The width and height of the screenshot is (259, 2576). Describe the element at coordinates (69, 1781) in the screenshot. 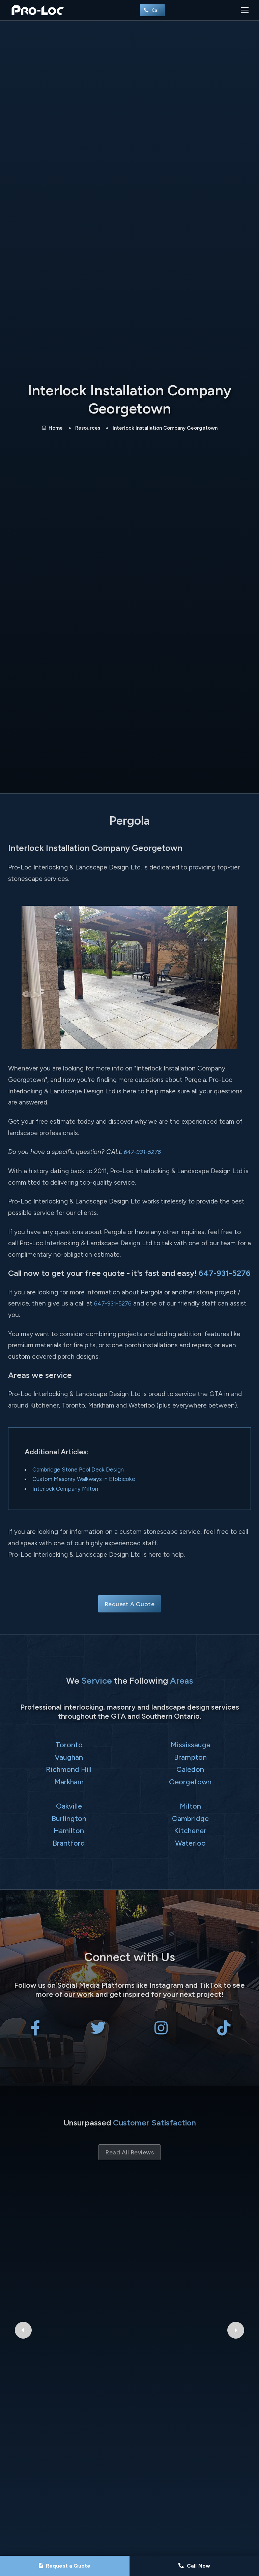

I see `Markham` at that location.